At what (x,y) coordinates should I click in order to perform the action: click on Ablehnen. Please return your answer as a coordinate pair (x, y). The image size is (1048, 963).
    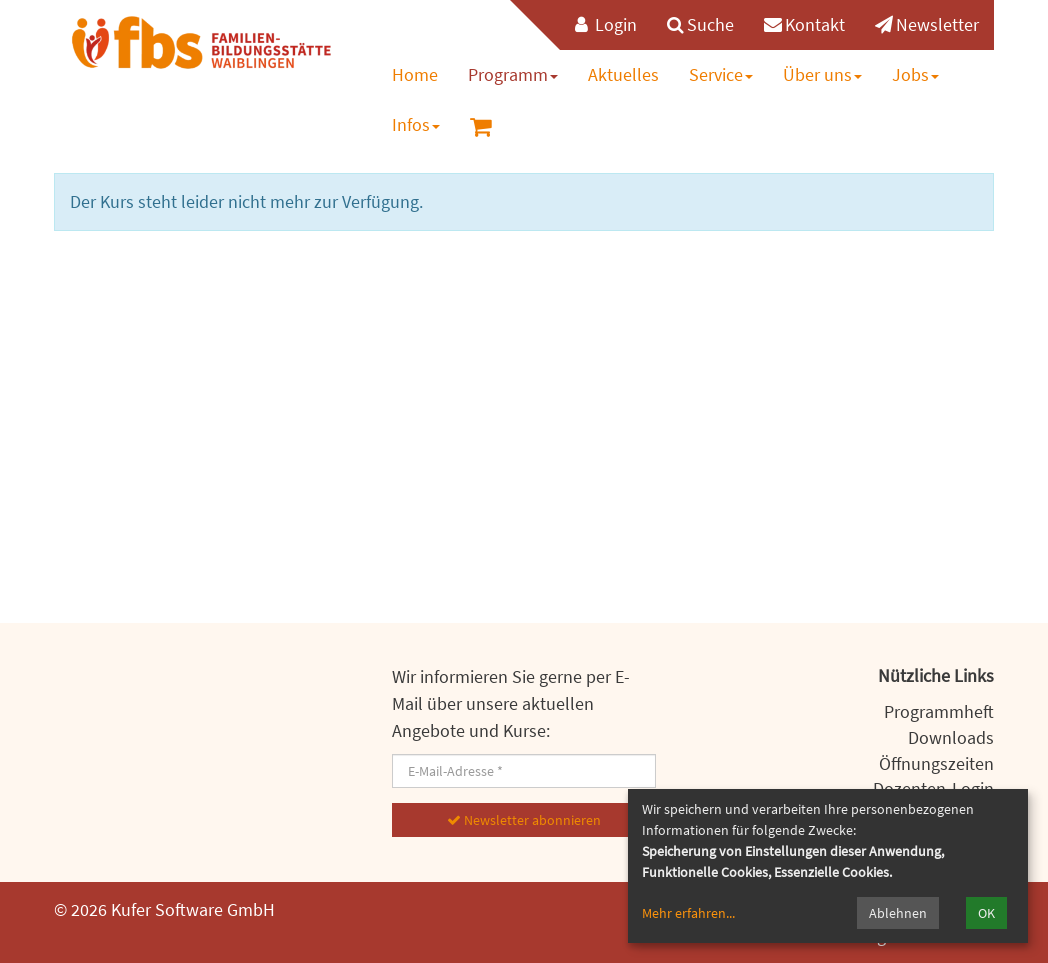
    Looking at the image, I should click on (898, 913).